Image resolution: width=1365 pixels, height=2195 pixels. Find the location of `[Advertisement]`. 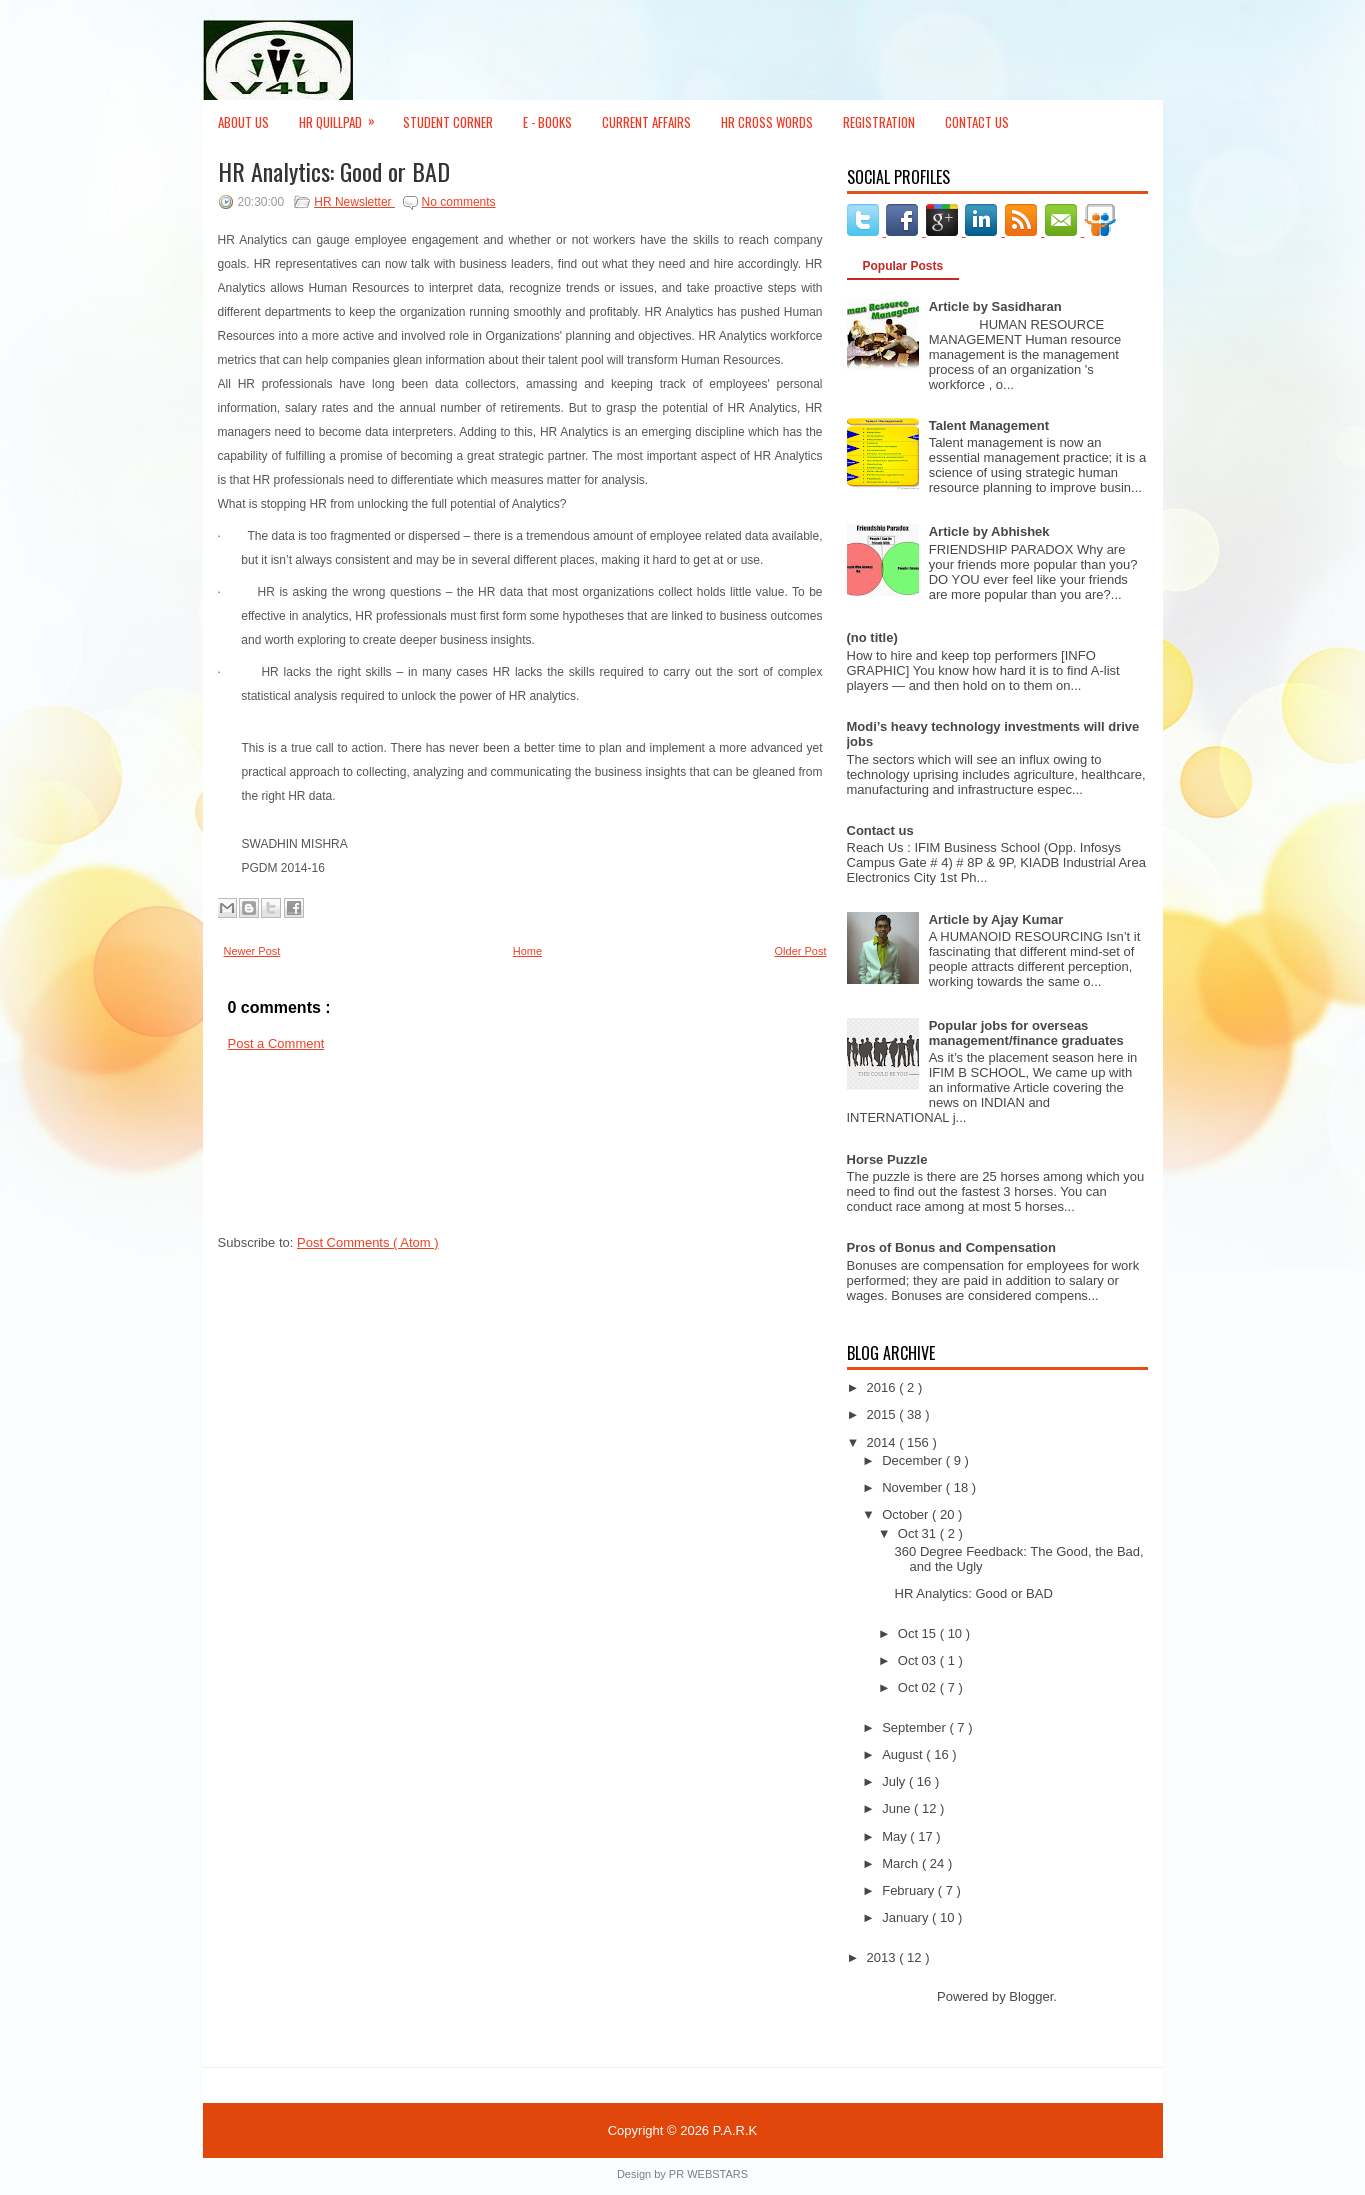

[Advertisement] is located at coordinates (308, 1149).